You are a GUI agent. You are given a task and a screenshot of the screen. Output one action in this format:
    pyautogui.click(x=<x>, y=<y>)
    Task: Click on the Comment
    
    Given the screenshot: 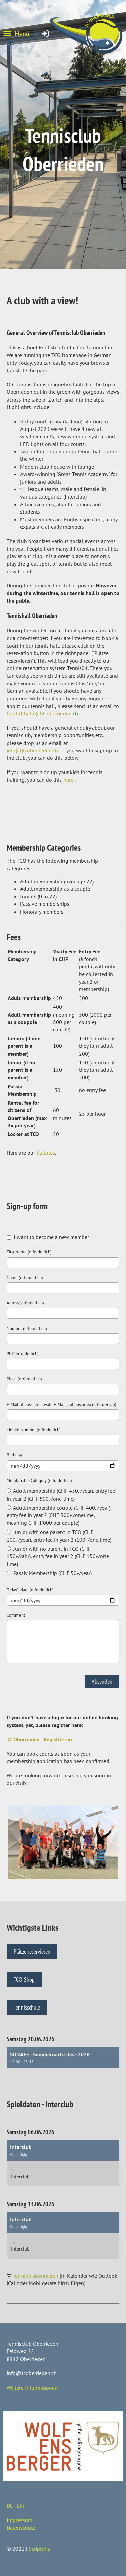 What is the action you would take?
    pyautogui.click(x=16, y=1615)
    